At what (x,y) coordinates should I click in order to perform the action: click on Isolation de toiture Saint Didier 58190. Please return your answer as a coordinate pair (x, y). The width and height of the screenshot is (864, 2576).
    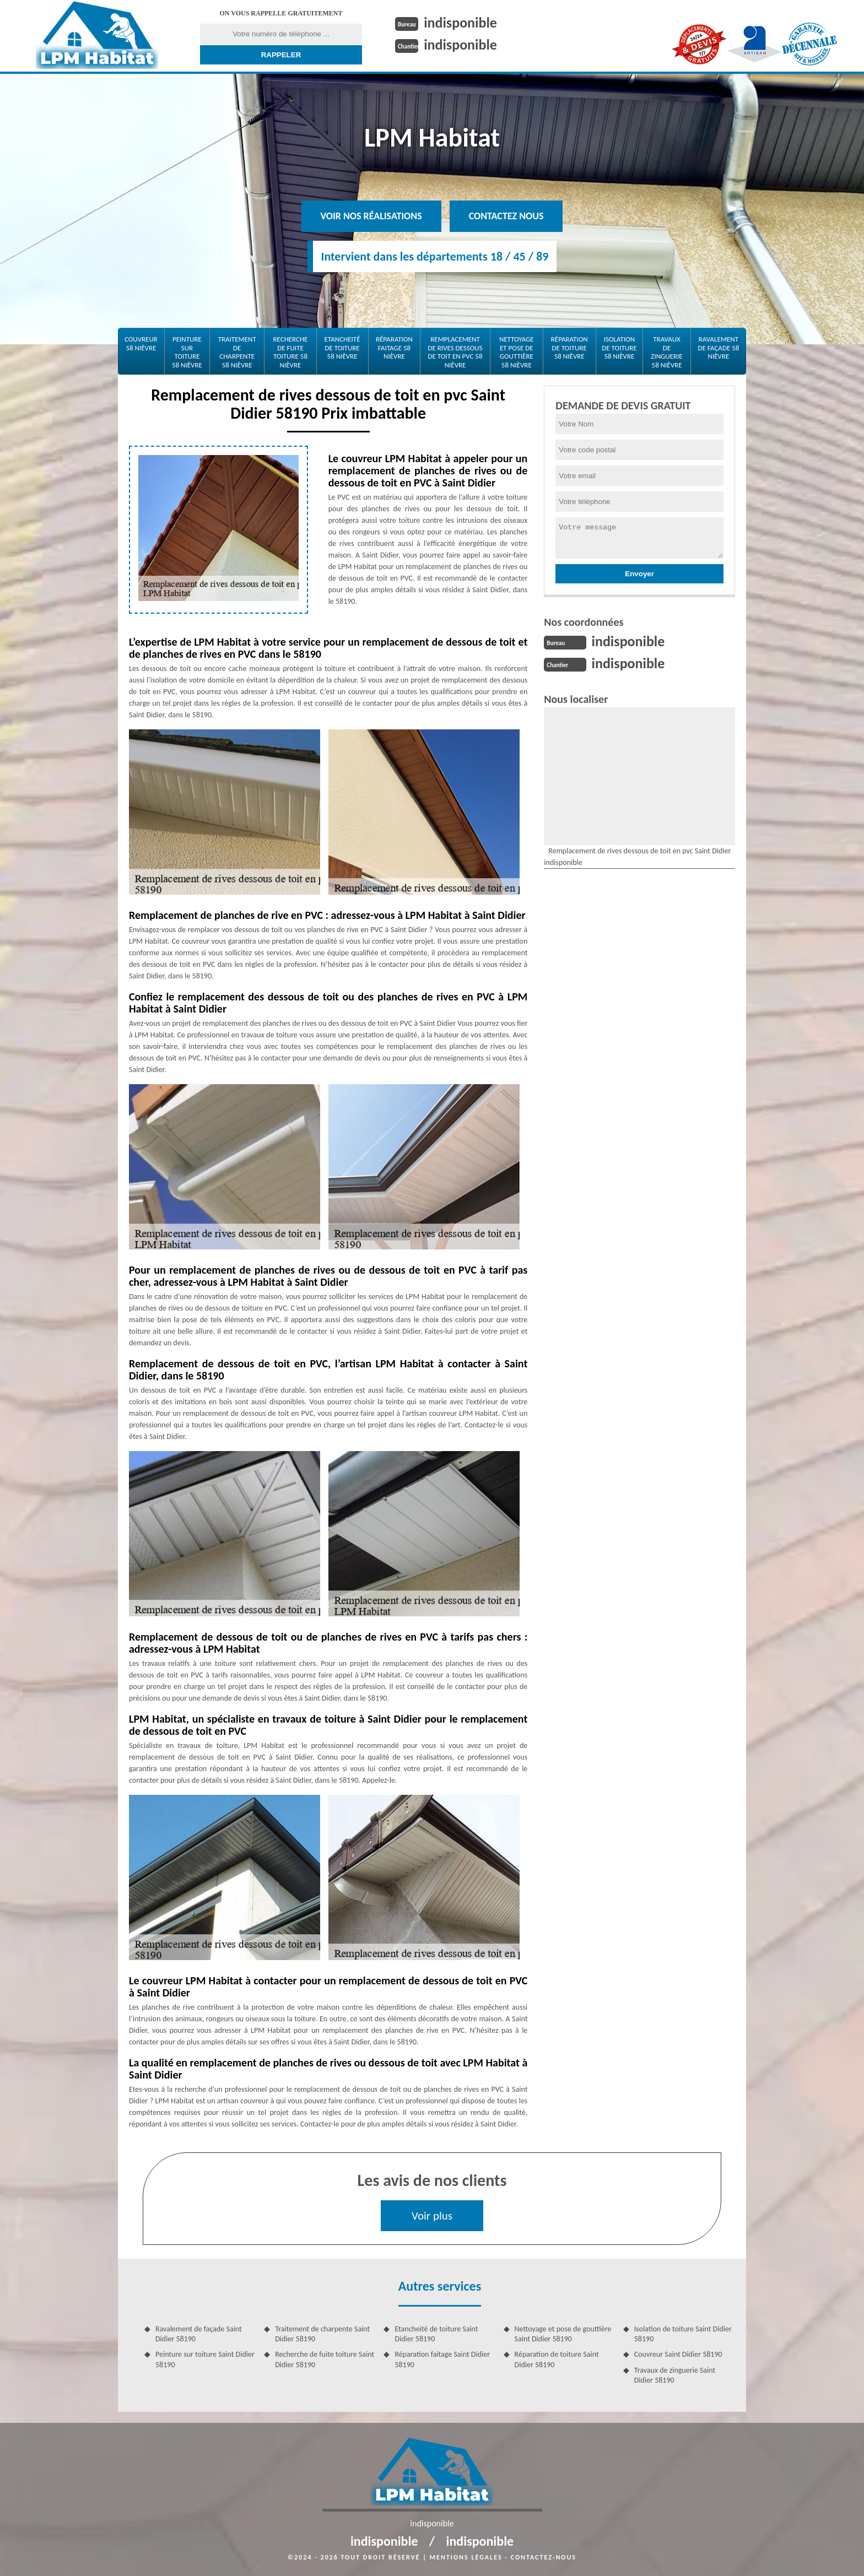
    Looking at the image, I should click on (683, 2334).